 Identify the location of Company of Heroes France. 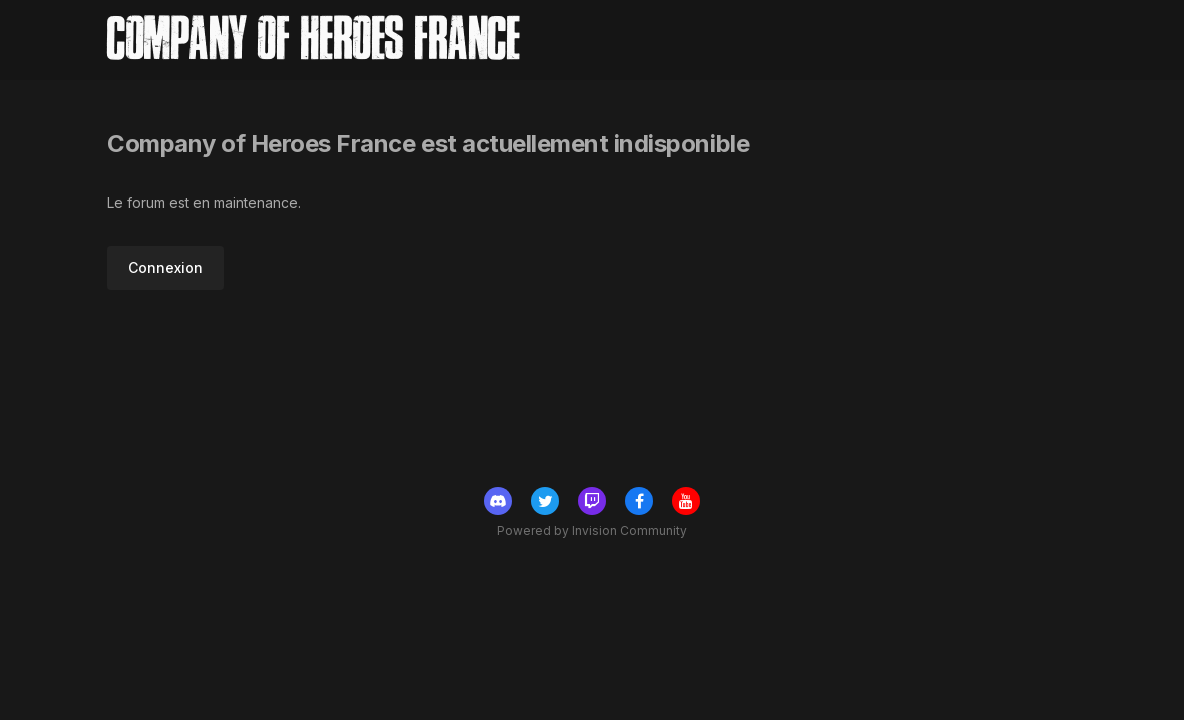
(313, 40).